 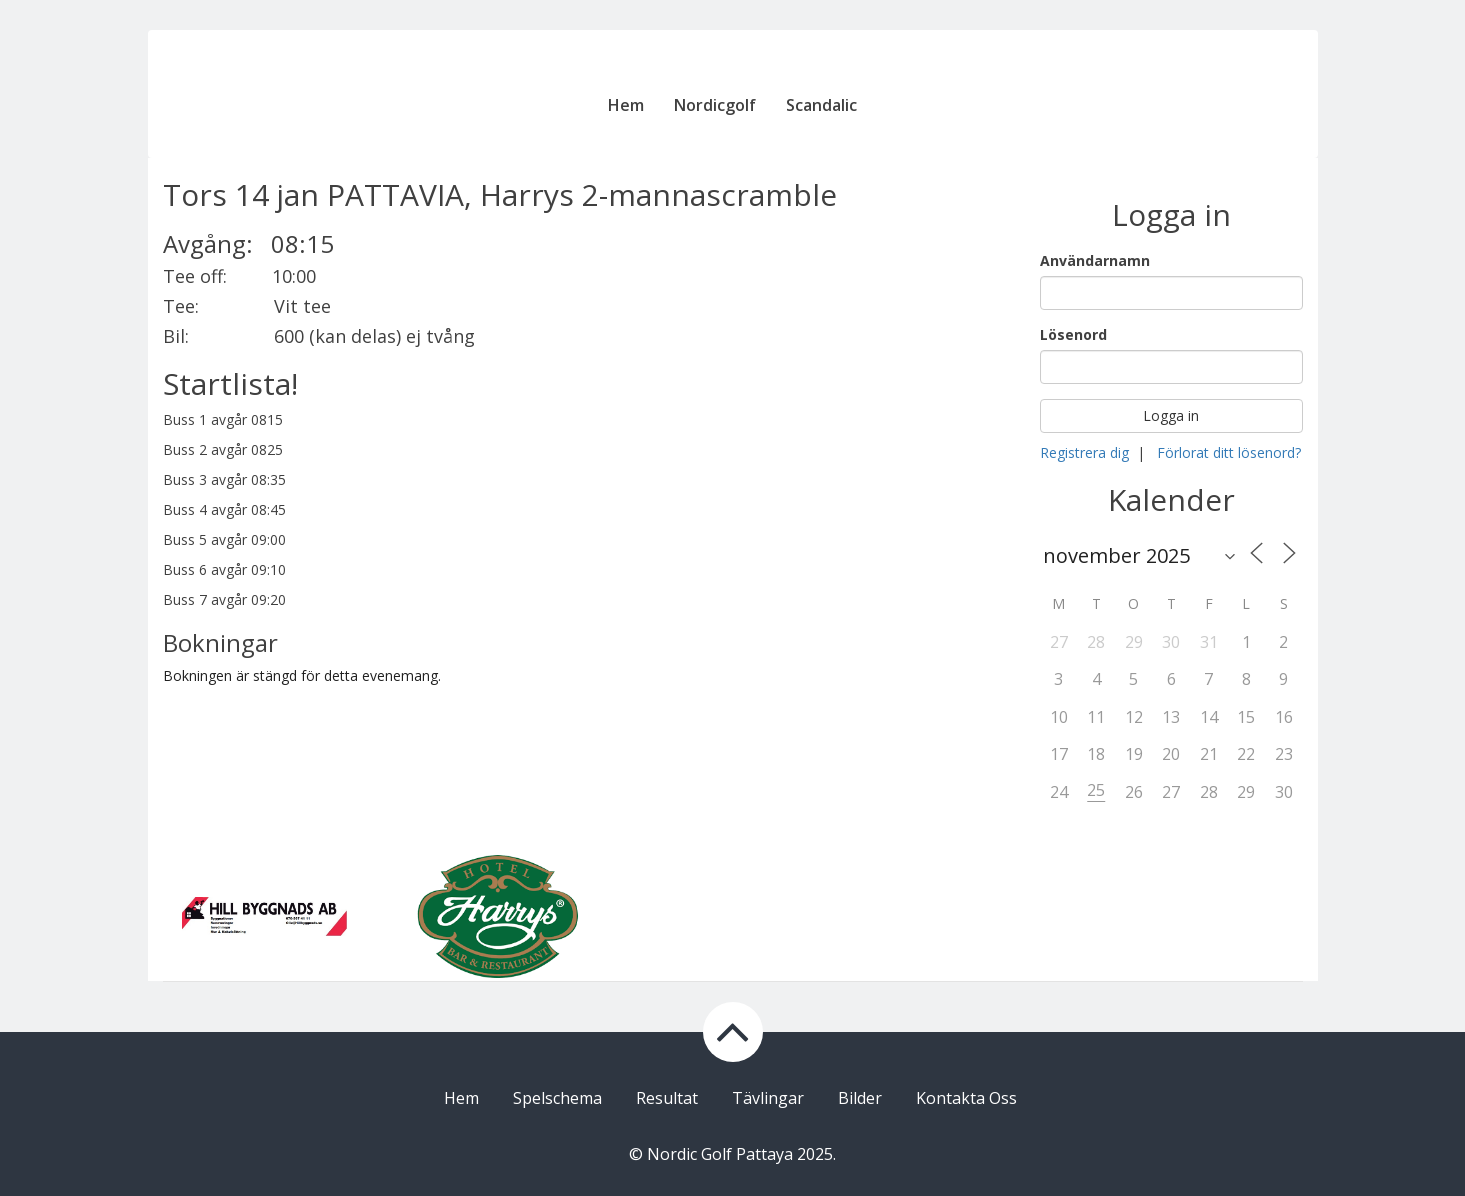 What do you see at coordinates (821, 105) in the screenshot?
I see `Scandalic` at bounding box center [821, 105].